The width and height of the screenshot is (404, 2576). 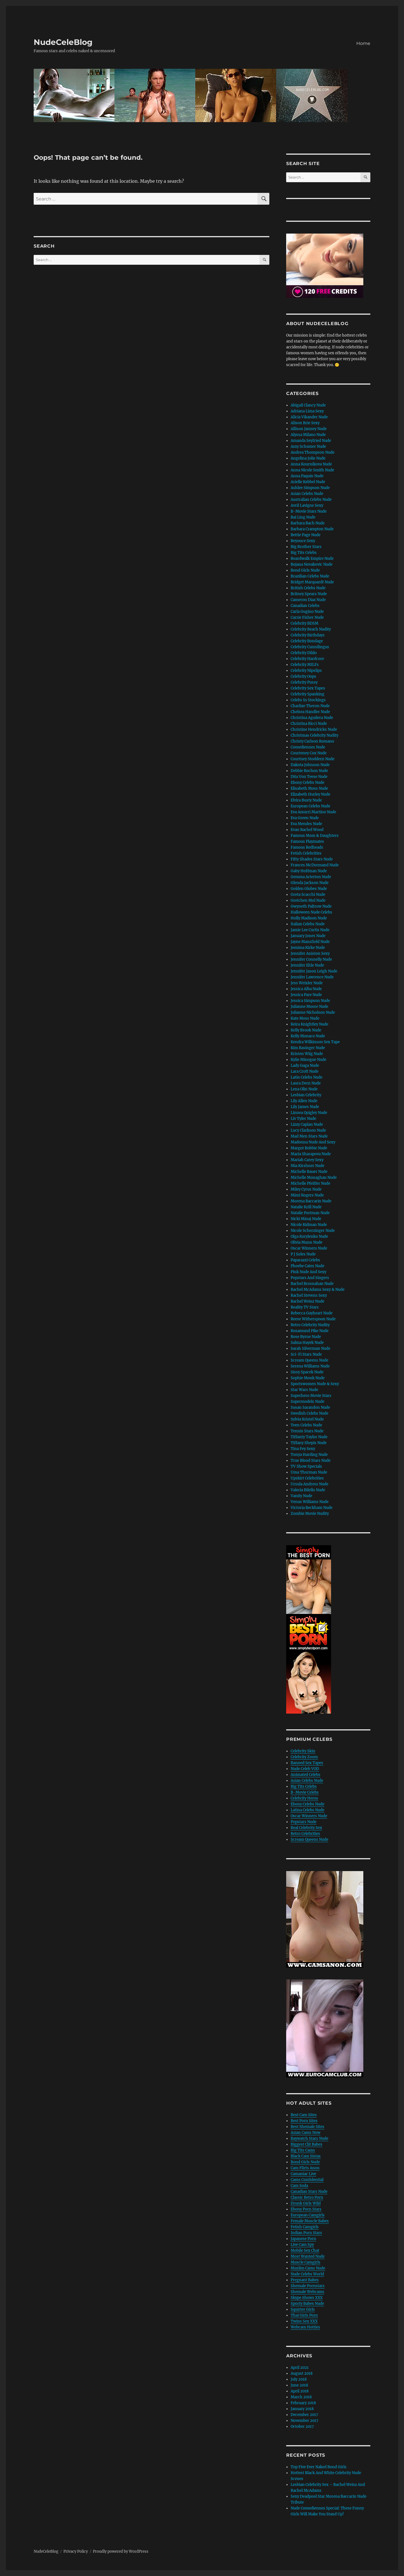 I want to click on Andrea Thompson Nude, so click(x=312, y=452).